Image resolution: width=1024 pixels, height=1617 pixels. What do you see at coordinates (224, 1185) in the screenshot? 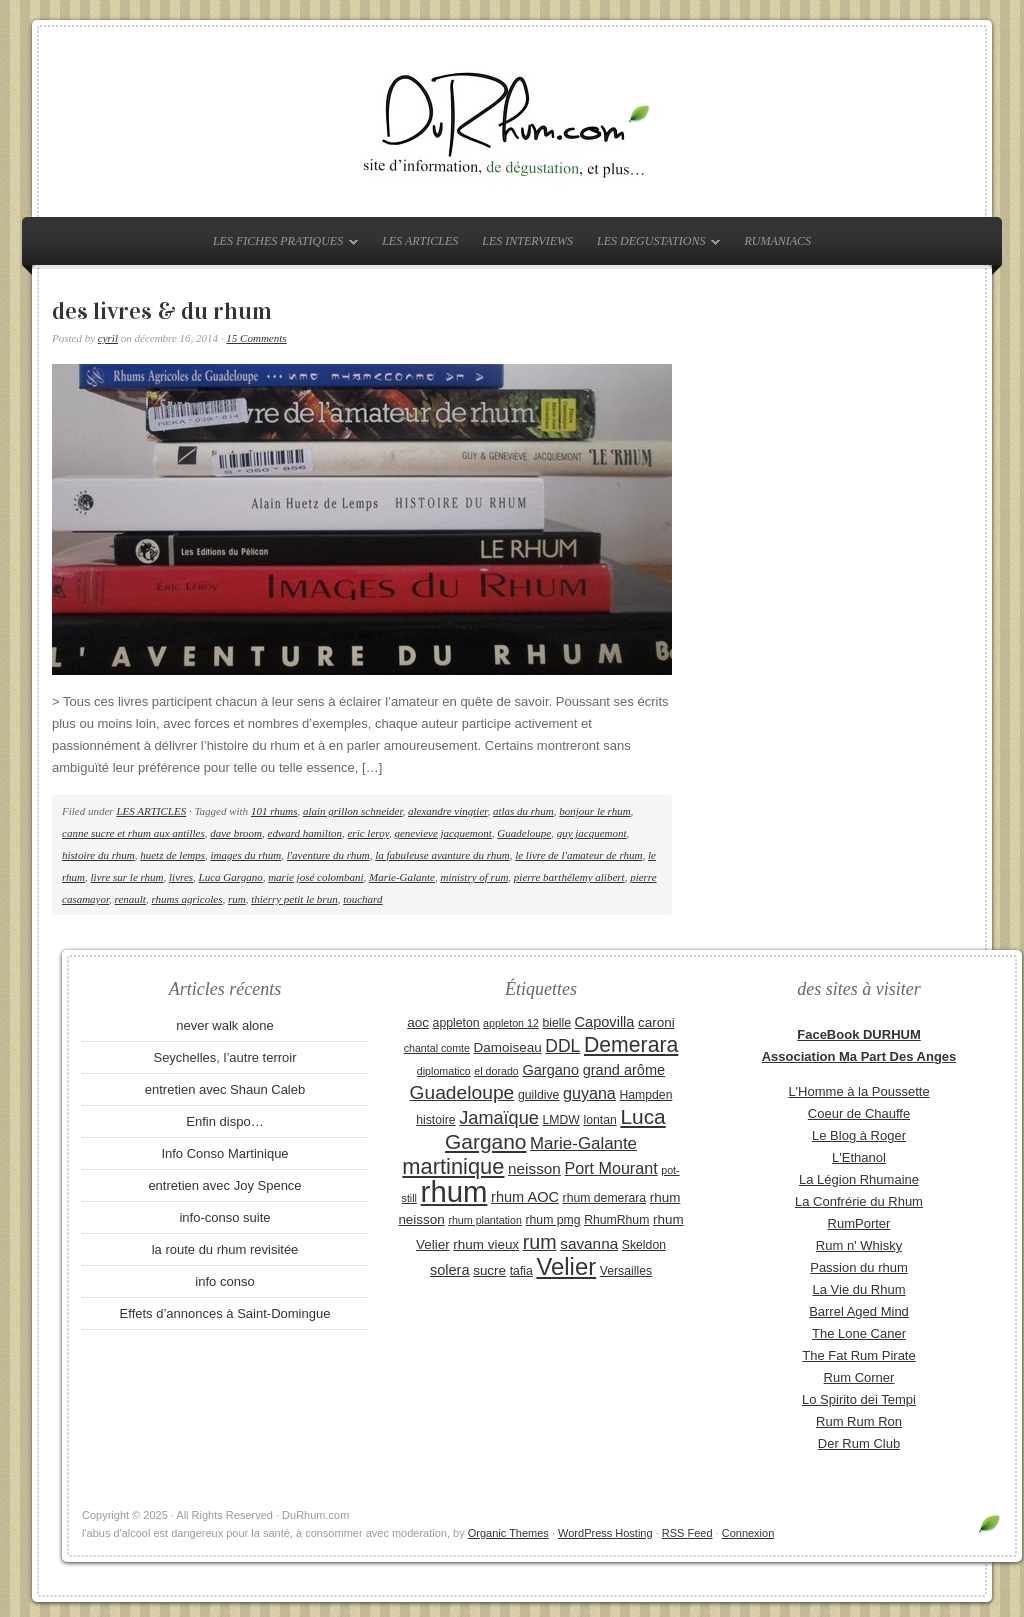
I see `entretien avec Joy Spence` at bounding box center [224, 1185].